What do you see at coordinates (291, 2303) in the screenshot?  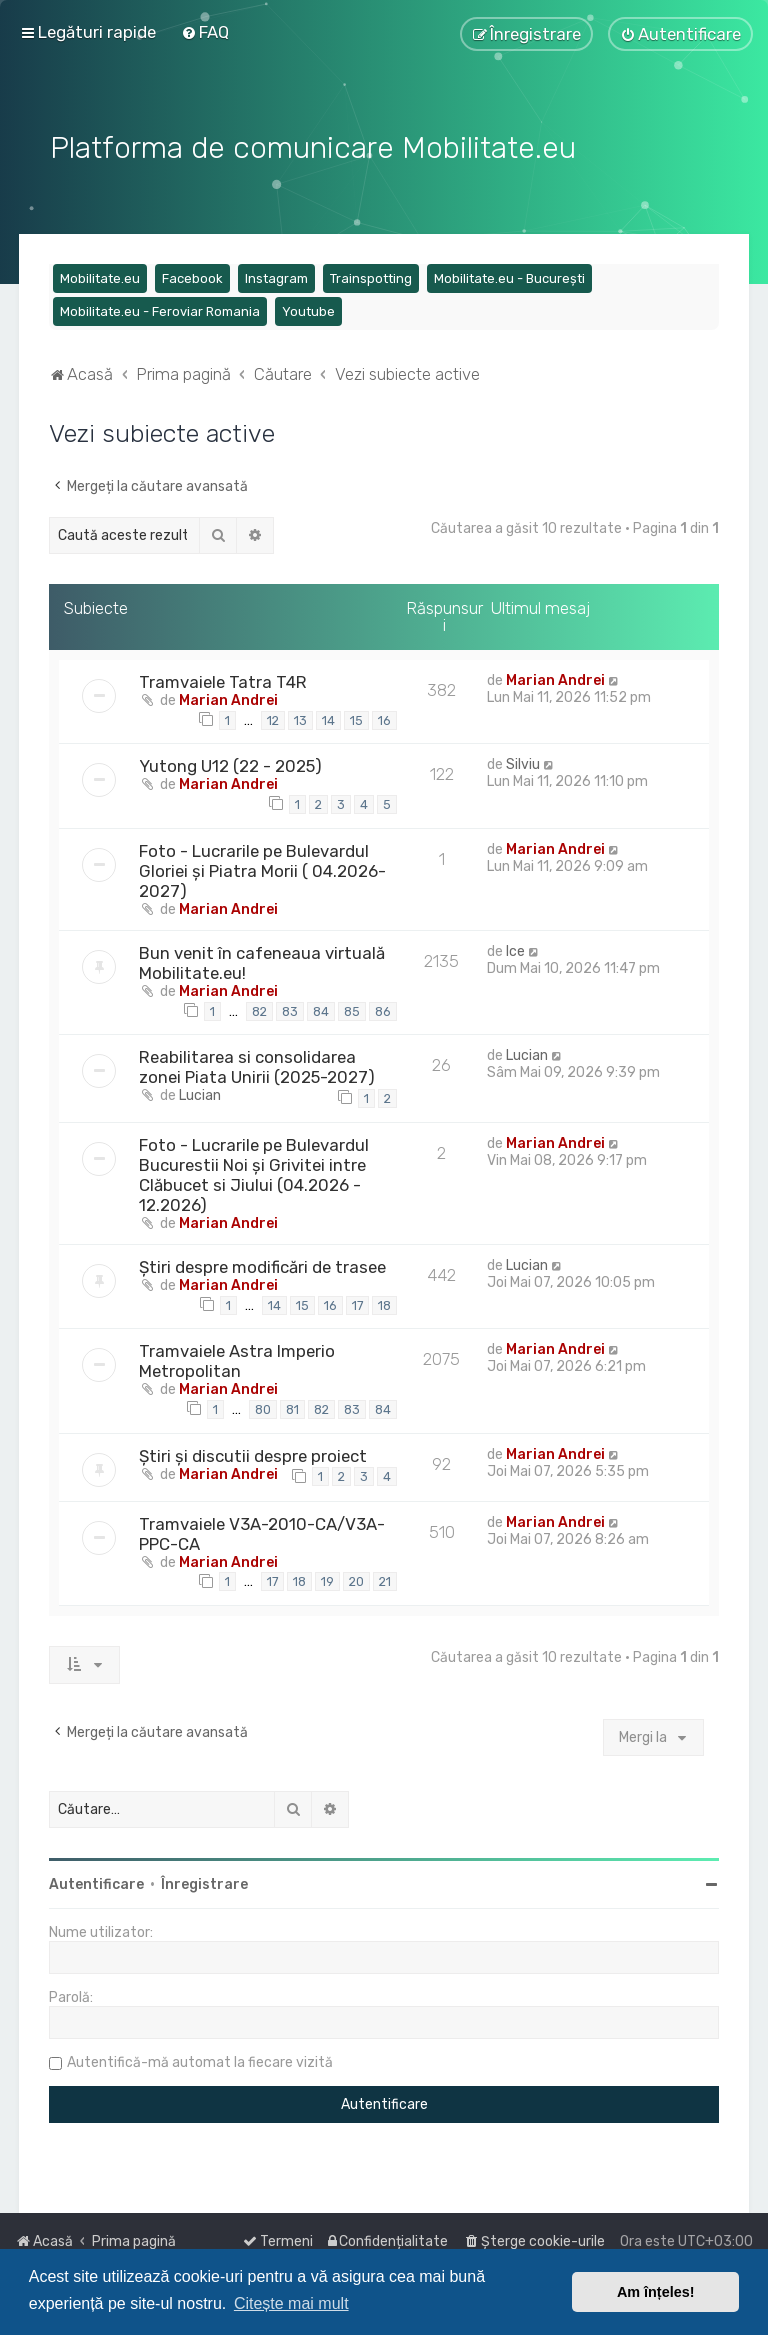 I see `Citește mai mult [button]` at bounding box center [291, 2303].